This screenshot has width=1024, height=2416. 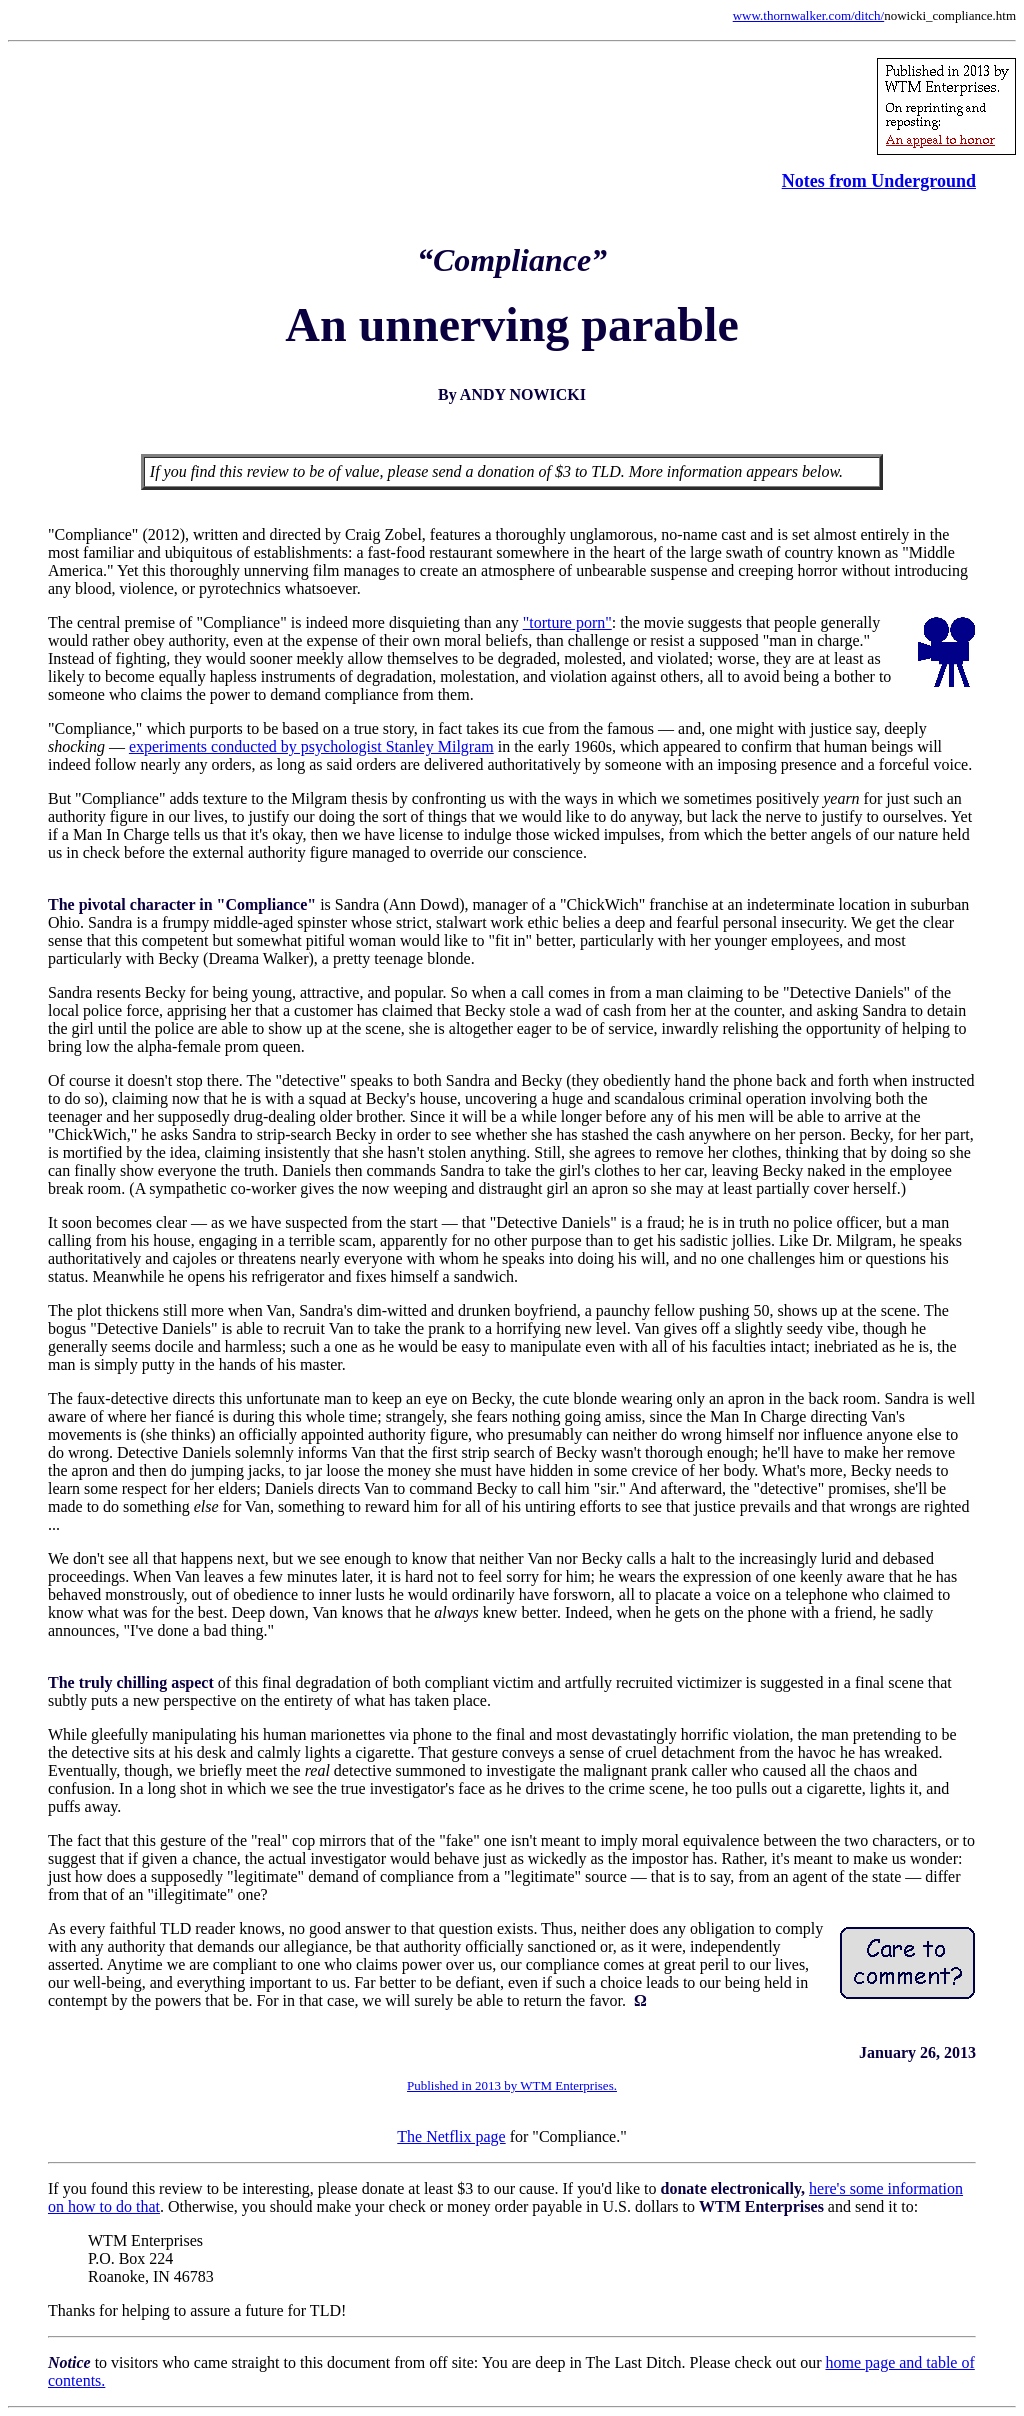 I want to click on The Netflix page, so click(x=451, y=2136).